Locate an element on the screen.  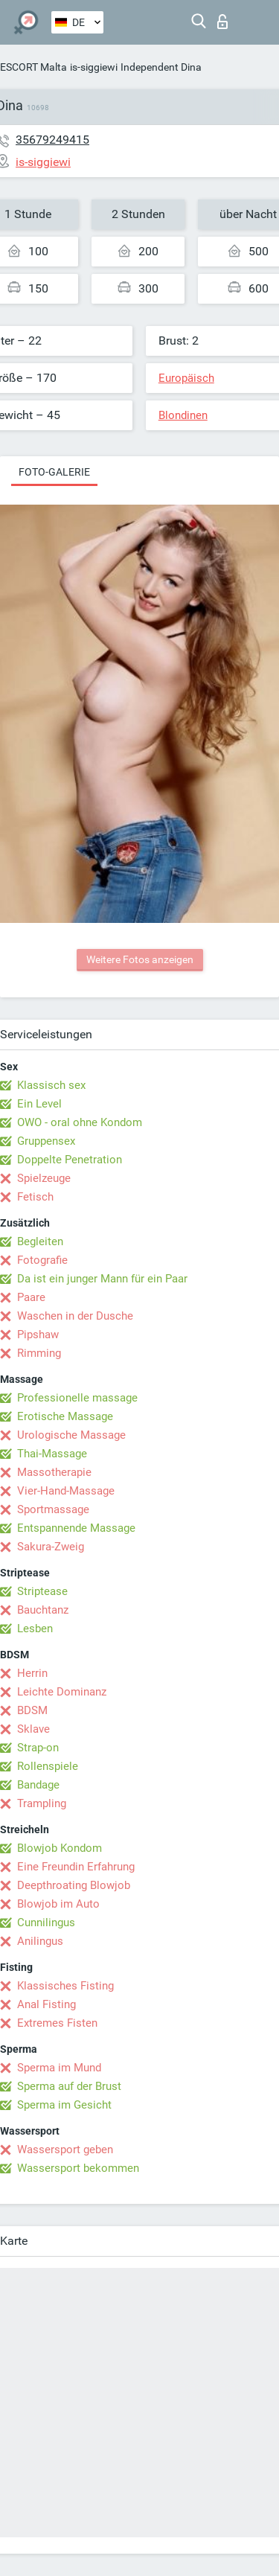
Anal Fisting is located at coordinates (46, 2004).